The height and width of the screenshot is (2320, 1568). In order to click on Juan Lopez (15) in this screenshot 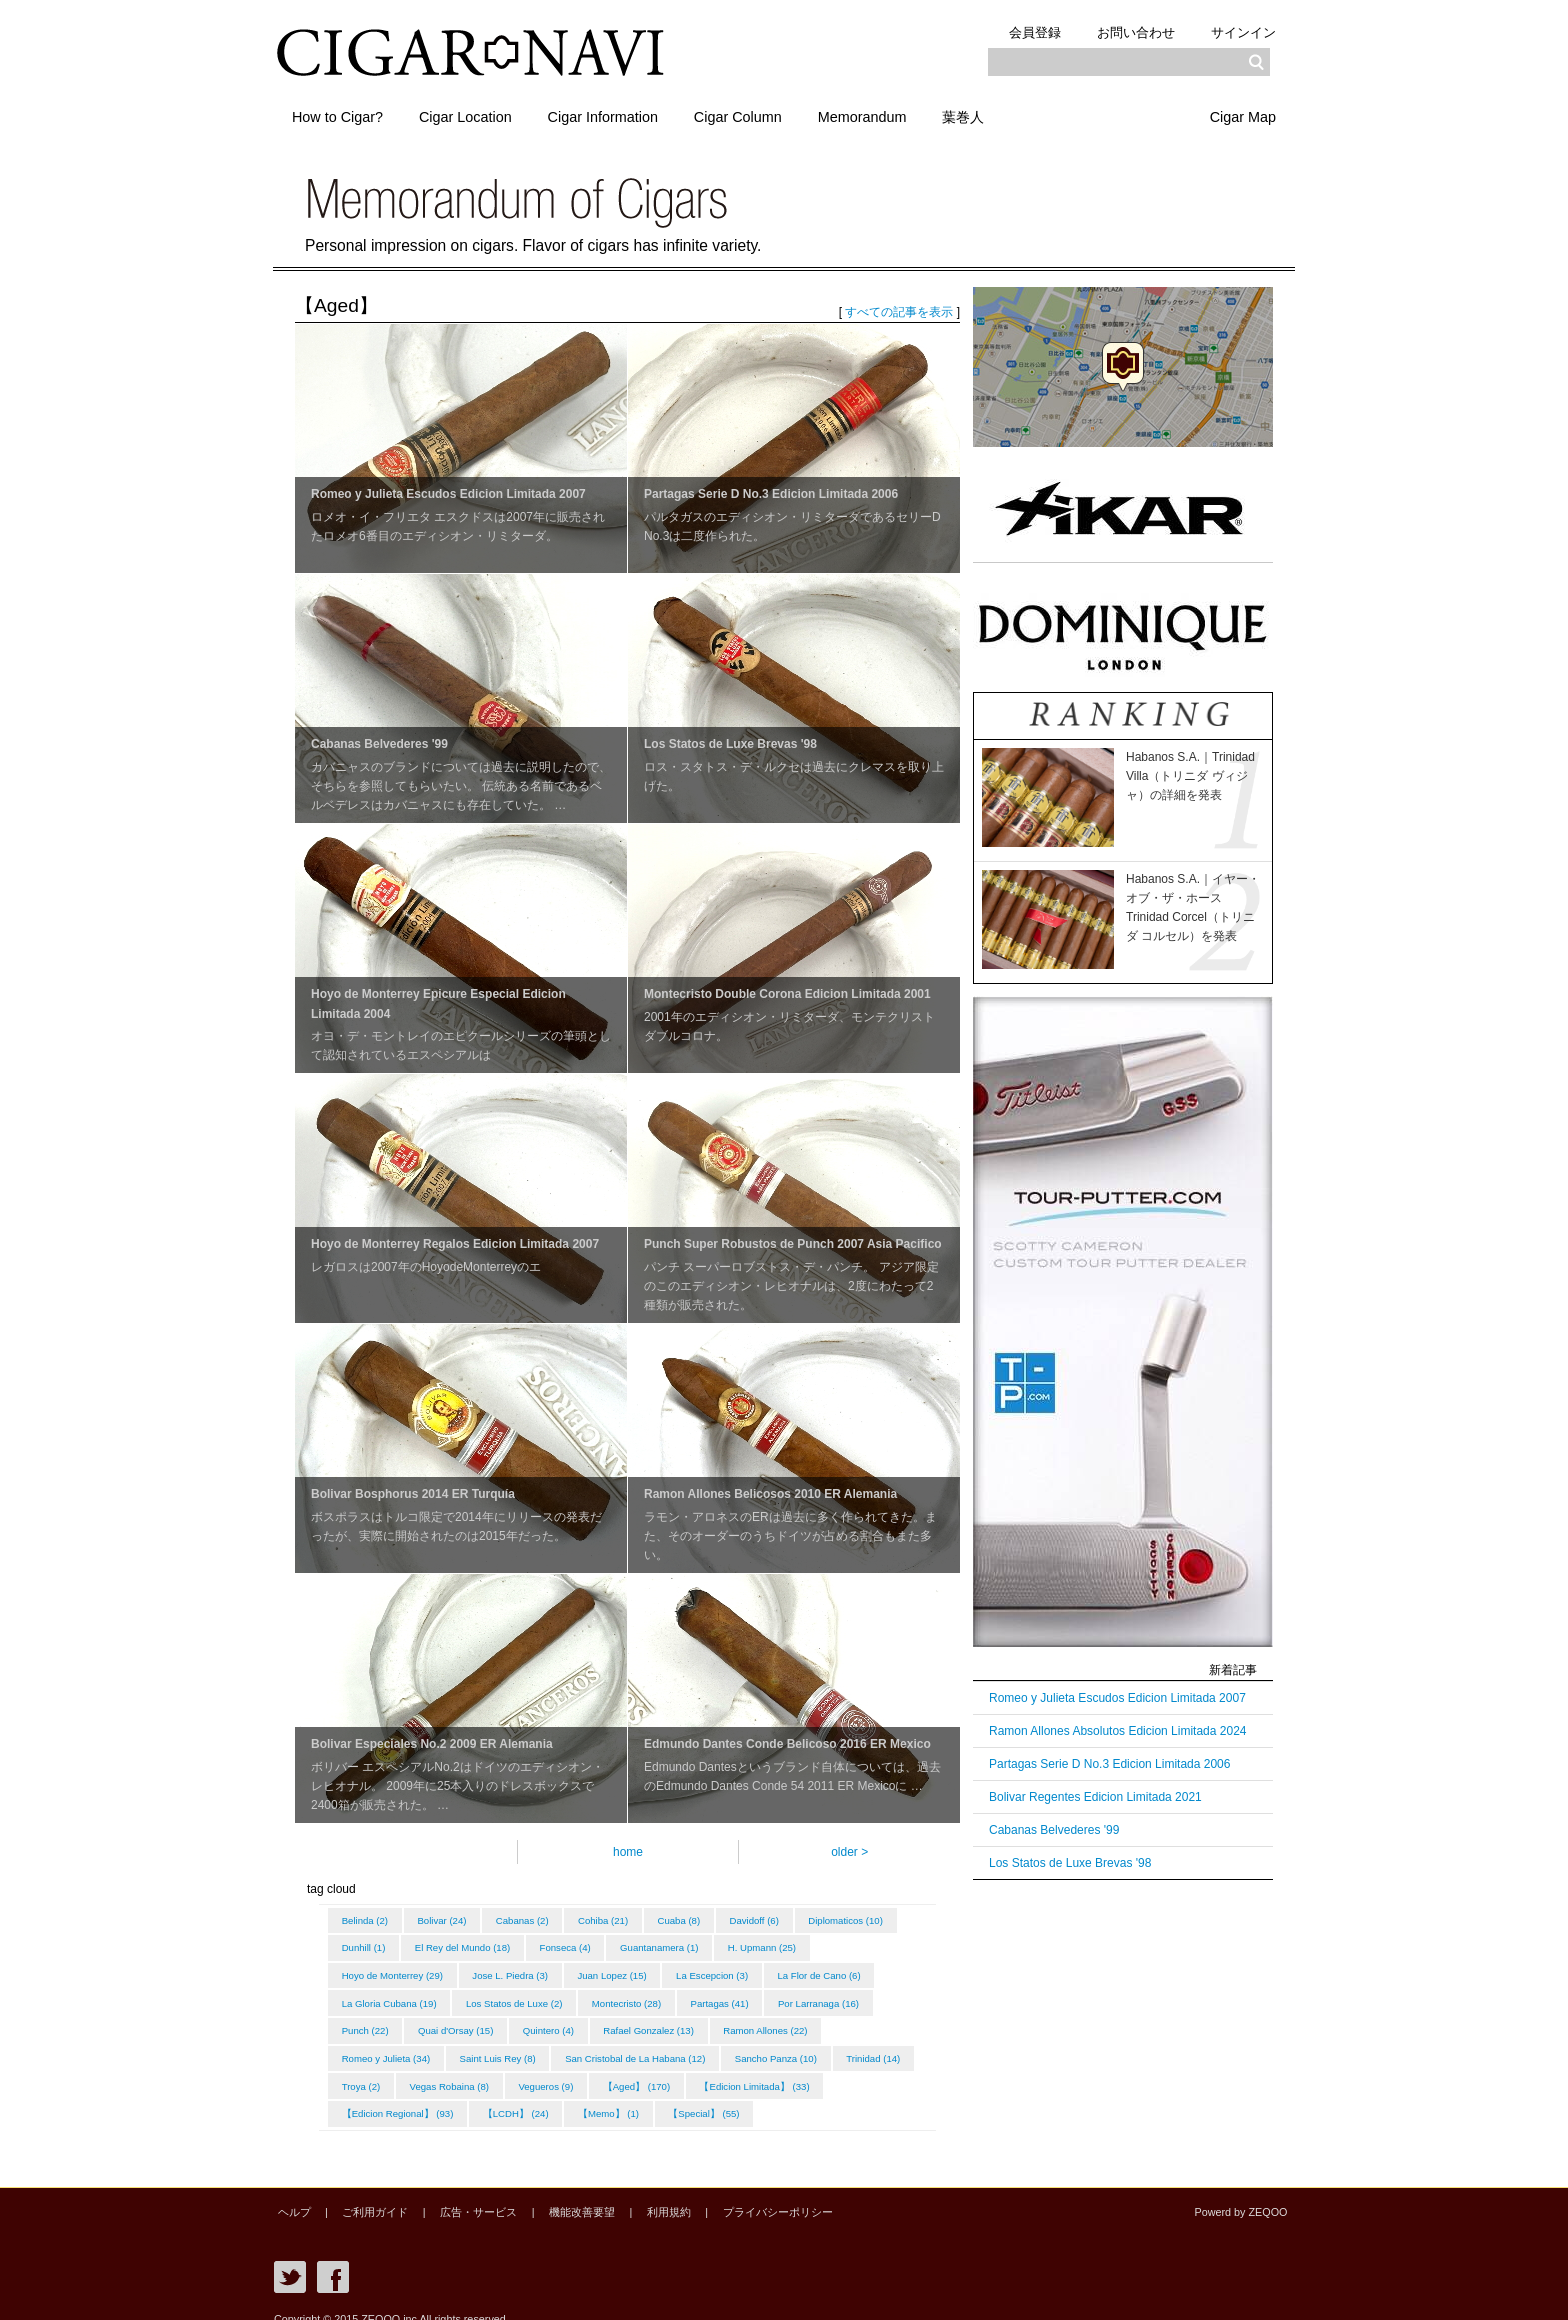, I will do `click(725, 1969)`.